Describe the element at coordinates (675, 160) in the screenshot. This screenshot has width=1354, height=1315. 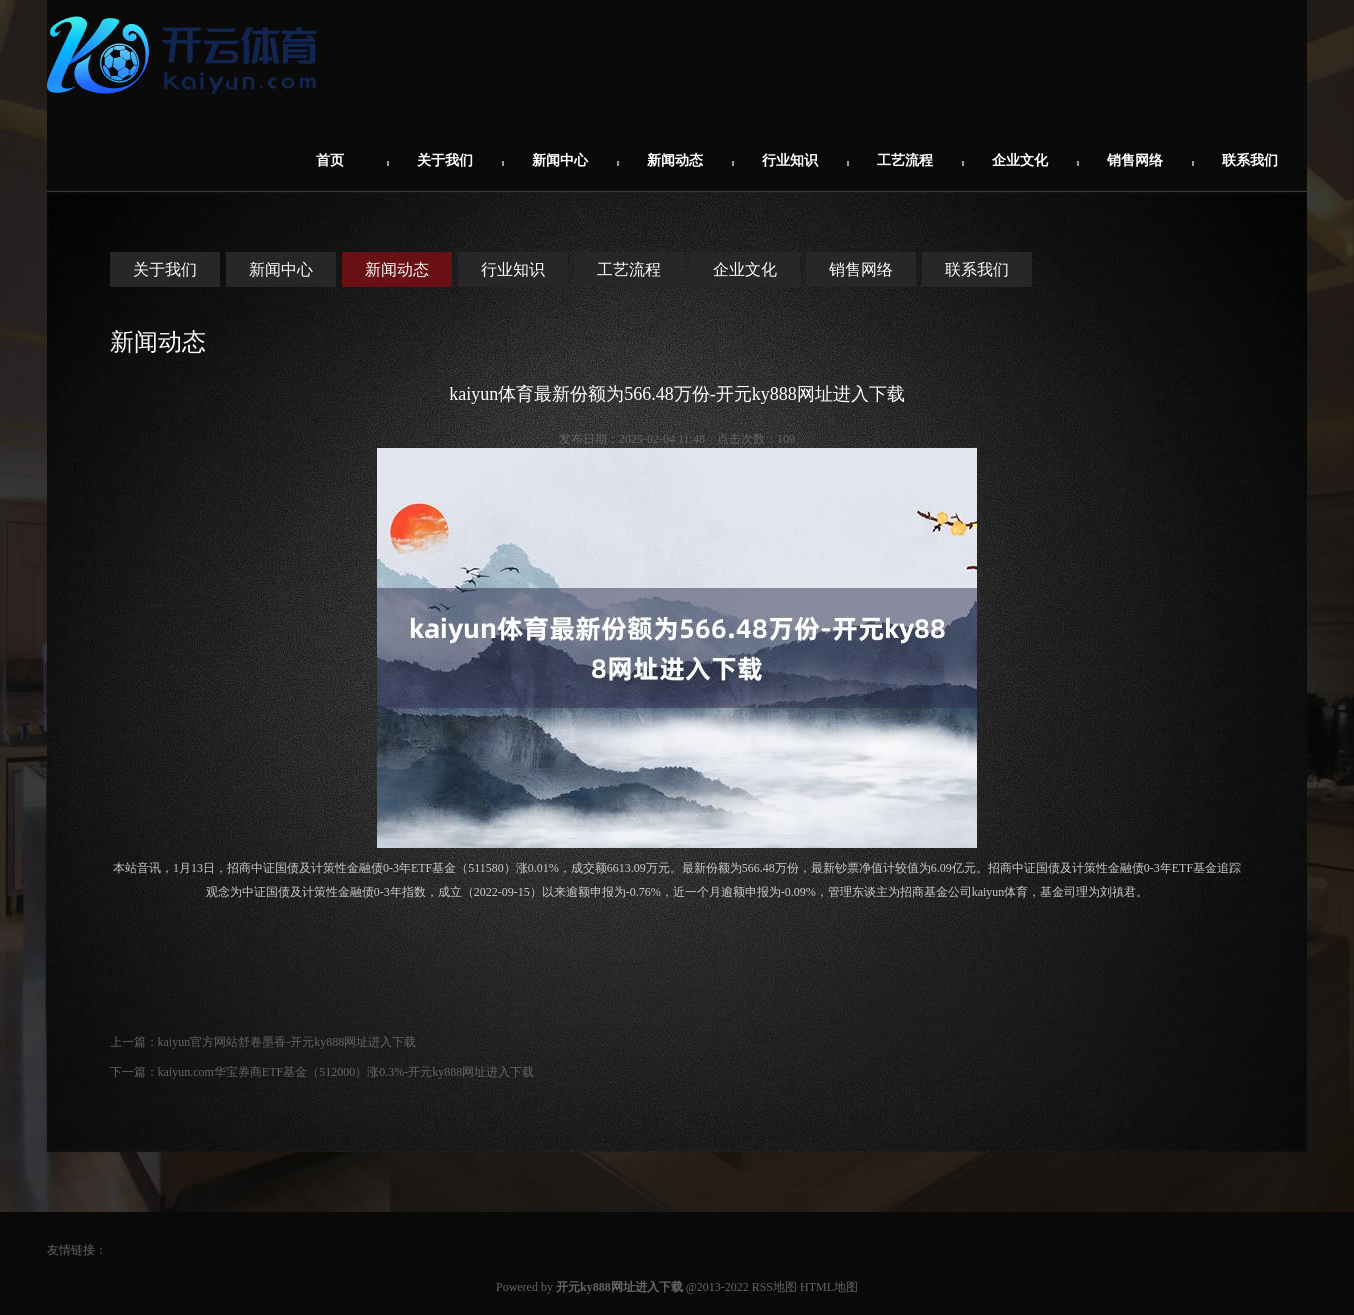
I see `新闻动态` at that location.